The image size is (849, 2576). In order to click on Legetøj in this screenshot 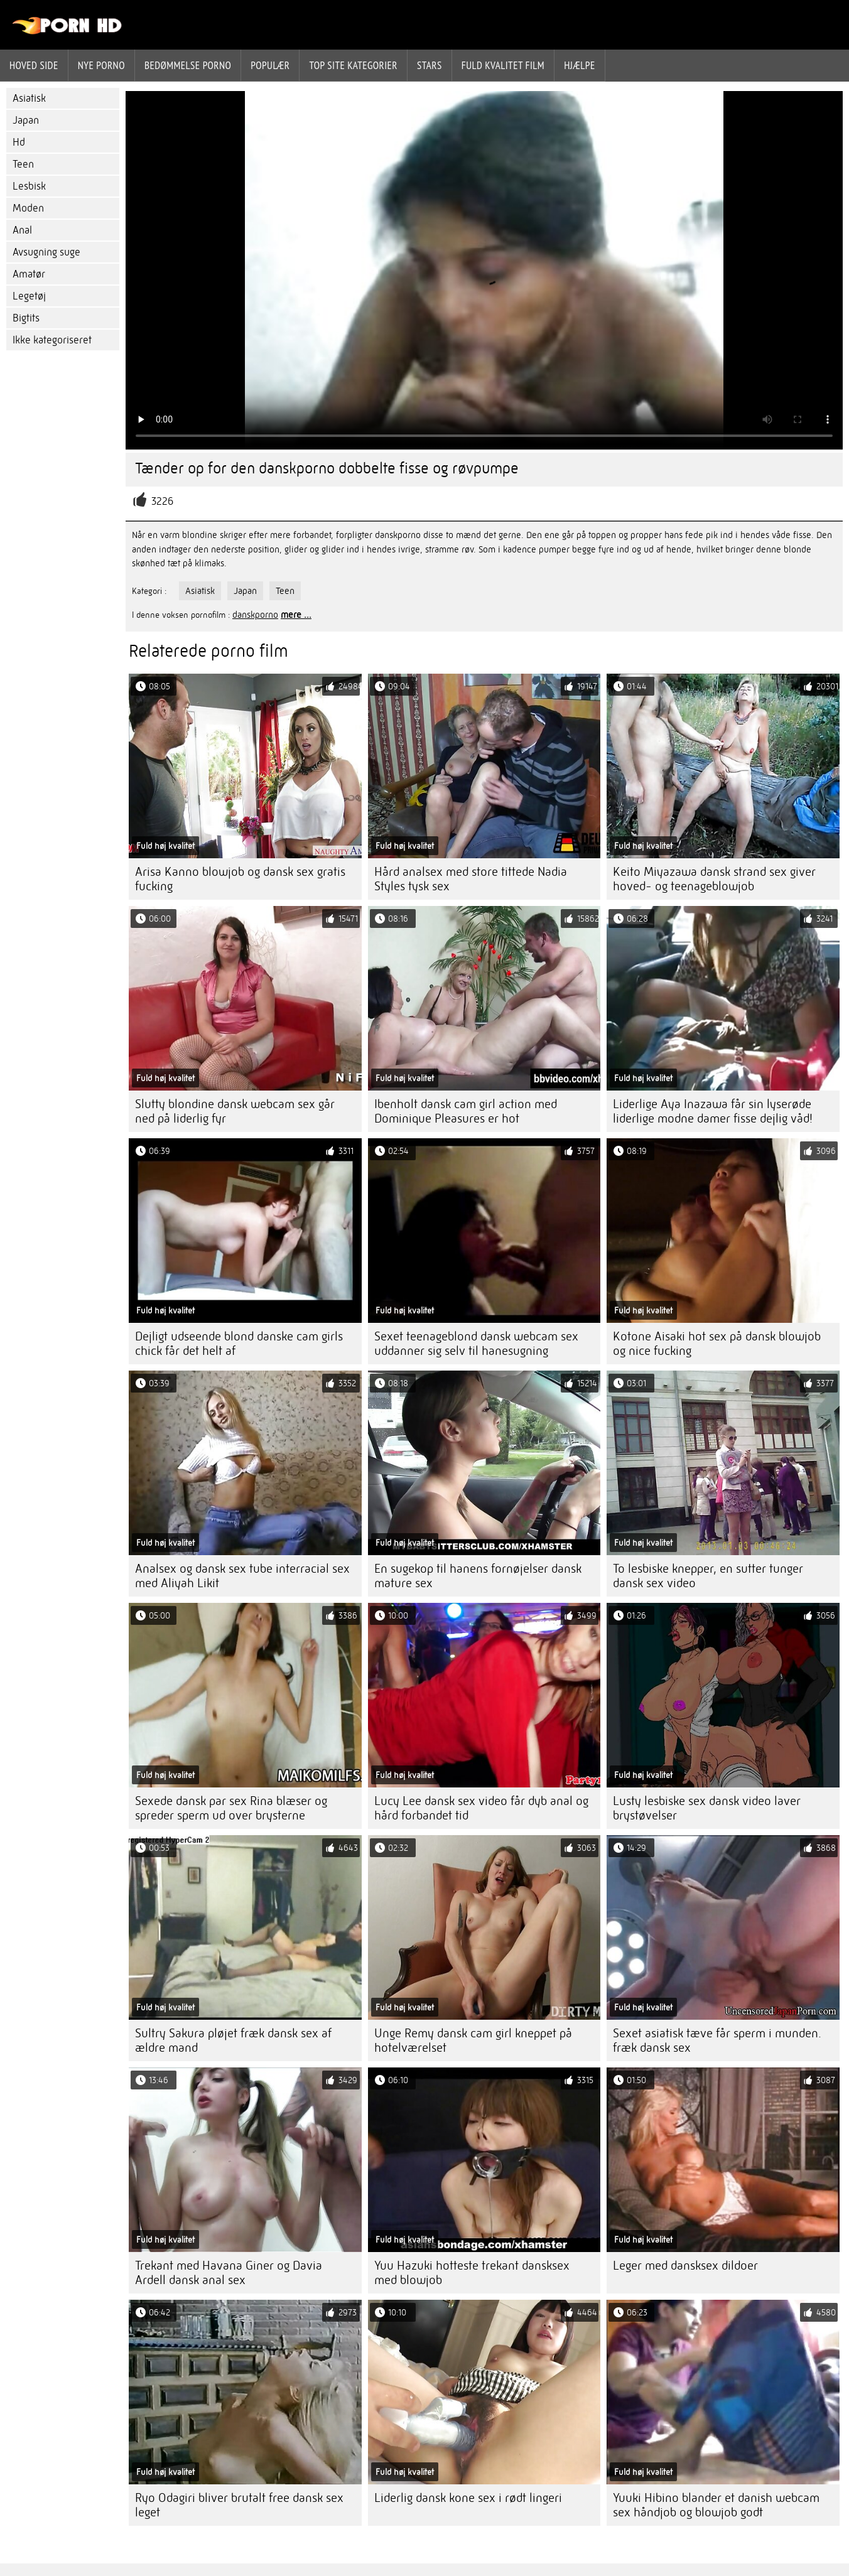, I will do `click(29, 296)`.